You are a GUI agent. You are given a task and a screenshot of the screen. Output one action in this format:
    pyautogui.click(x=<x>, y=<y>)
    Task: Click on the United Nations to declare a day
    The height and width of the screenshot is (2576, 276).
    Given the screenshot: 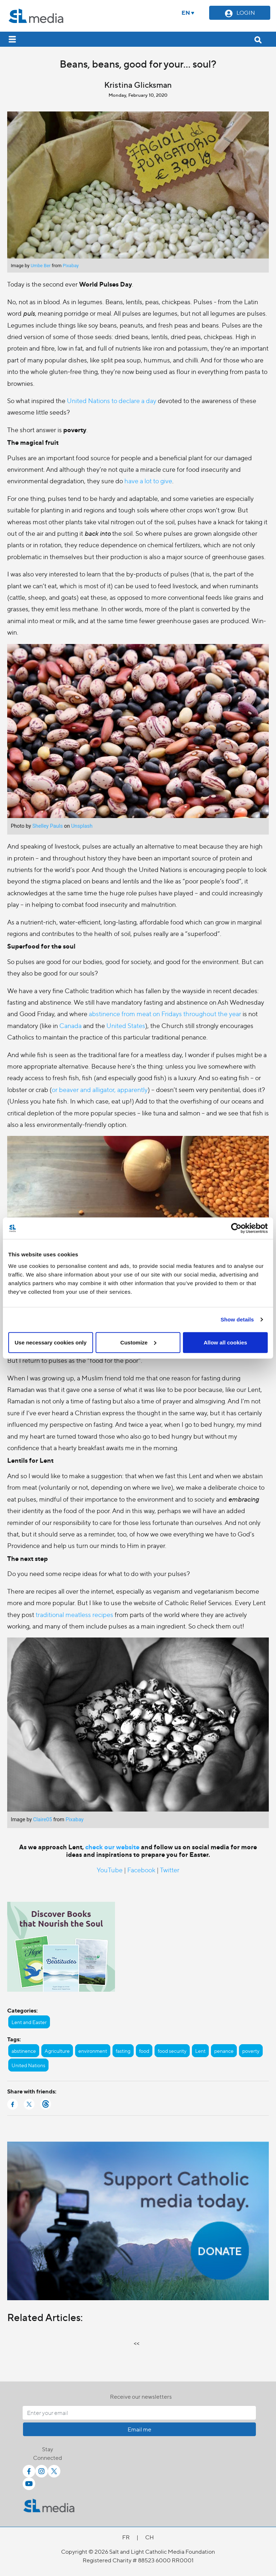 What is the action you would take?
    pyautogui.click(x=111, y=400)
    